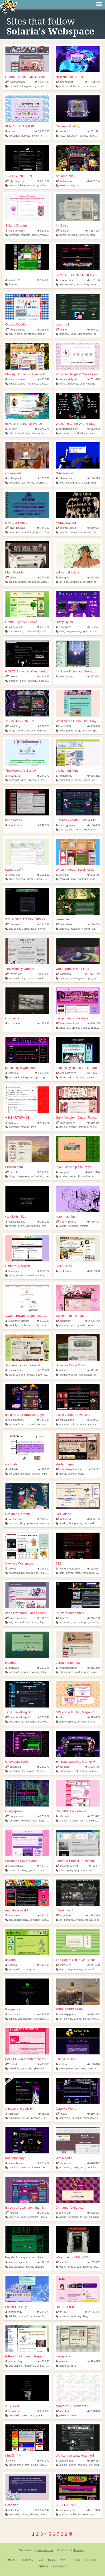 Image resolution: width=105 pixels, height=2576 pixels. Describe the element at coordinates (86, 482) in the screenshot. I see `design` at that location.